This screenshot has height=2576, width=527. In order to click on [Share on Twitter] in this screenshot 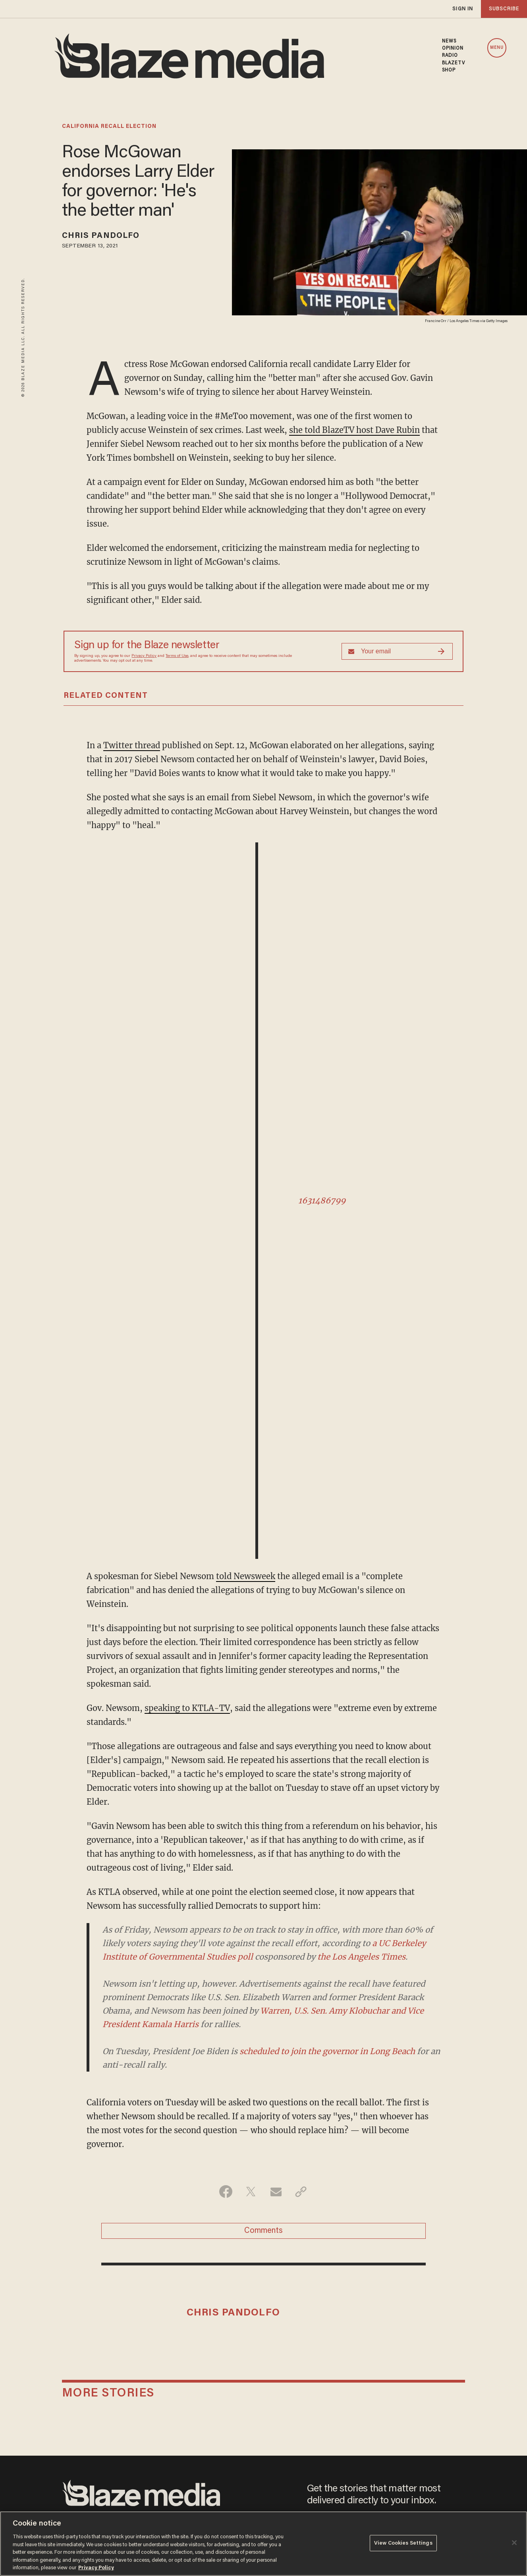, I will do `click(250, 2191)`.